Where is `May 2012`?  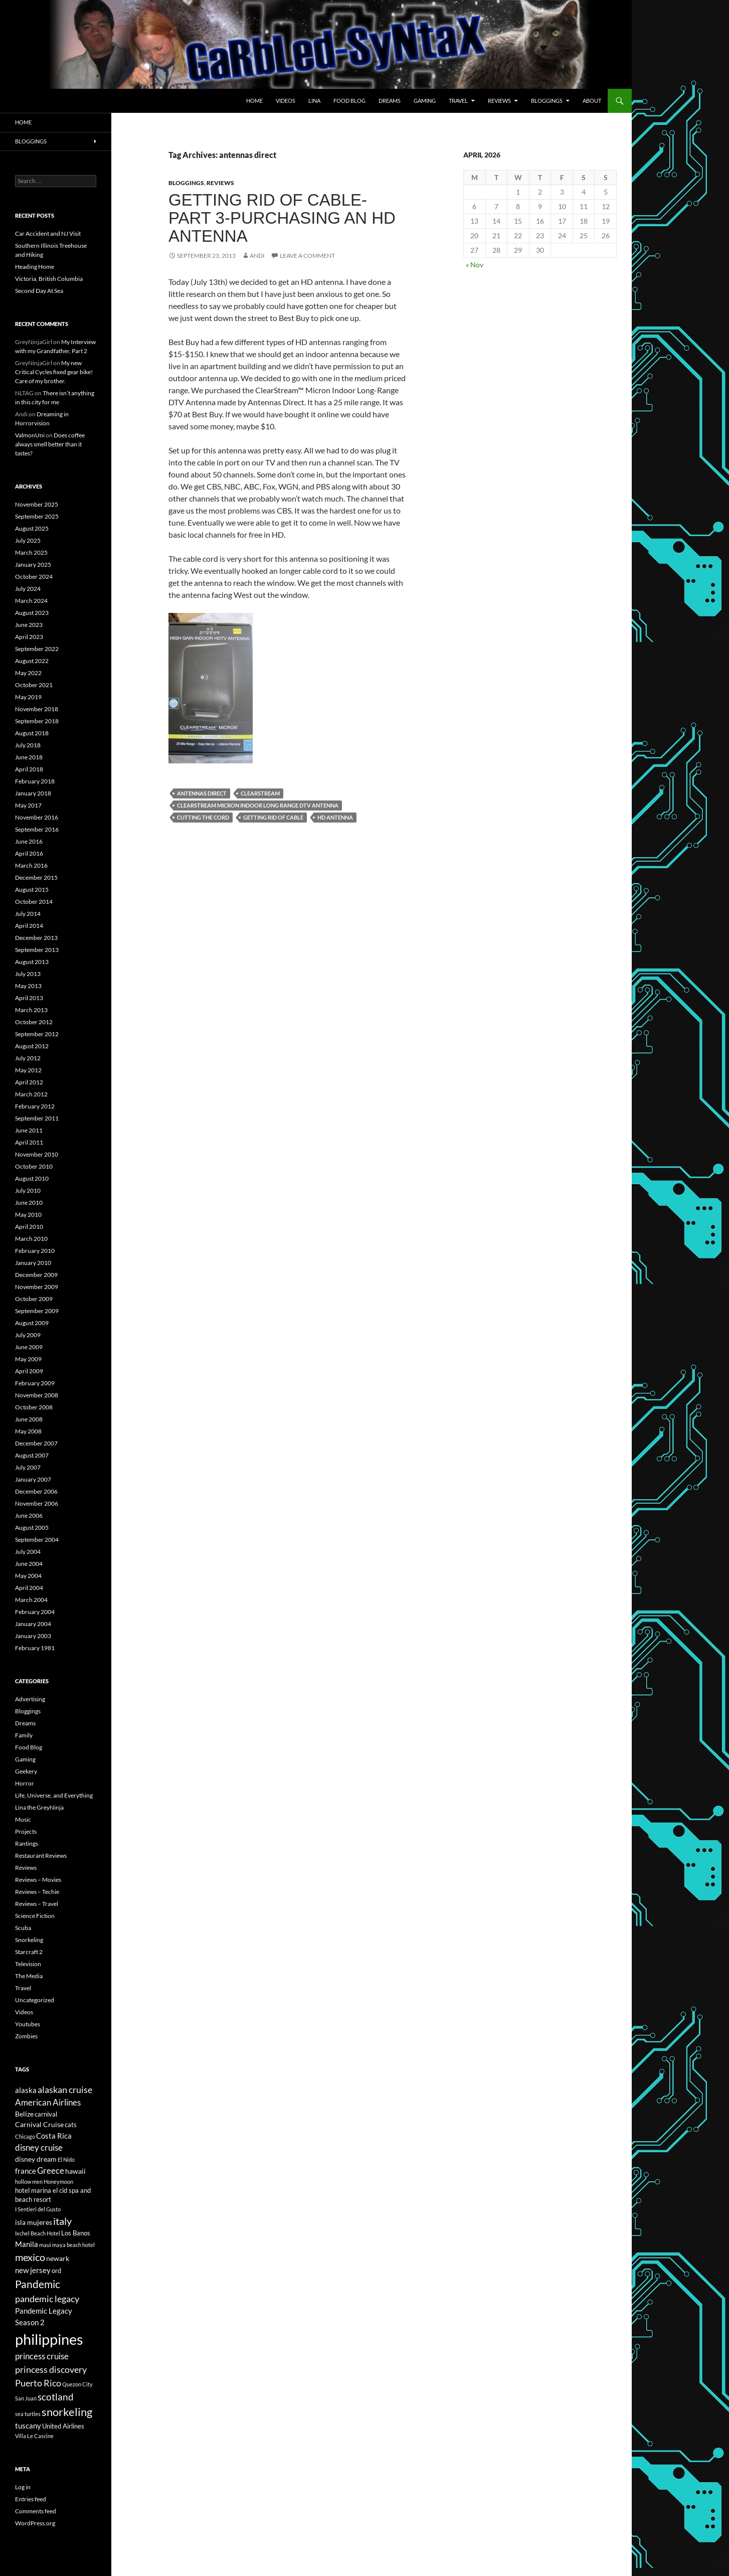
May 2012 is located at coordinates (28, 1070).